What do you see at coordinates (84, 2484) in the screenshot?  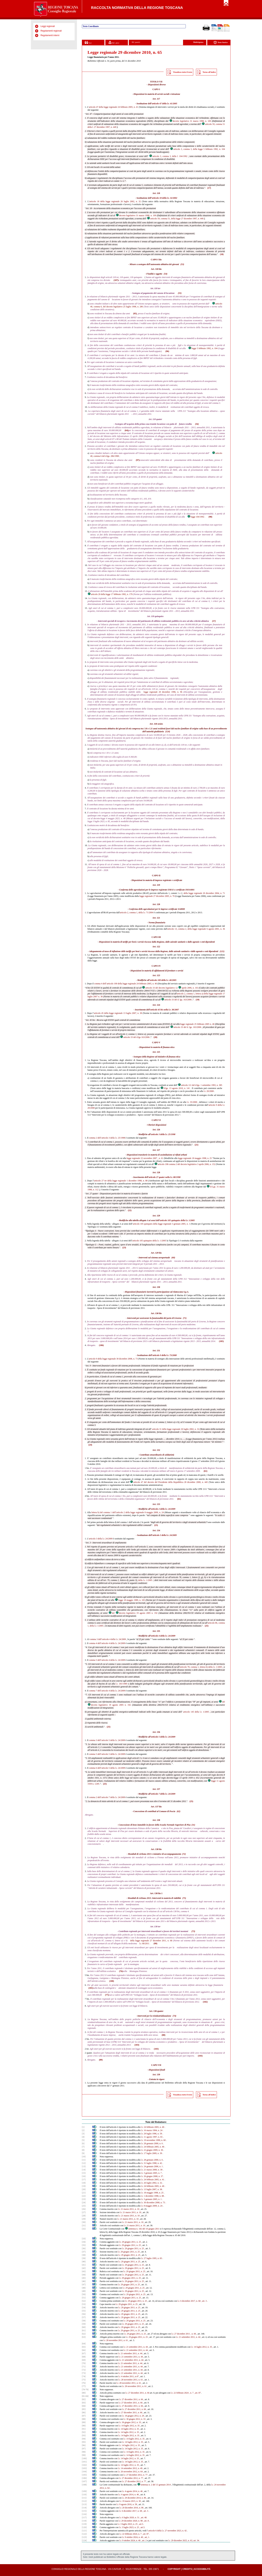 I see `[108]` at bounding box center [84, 2484].